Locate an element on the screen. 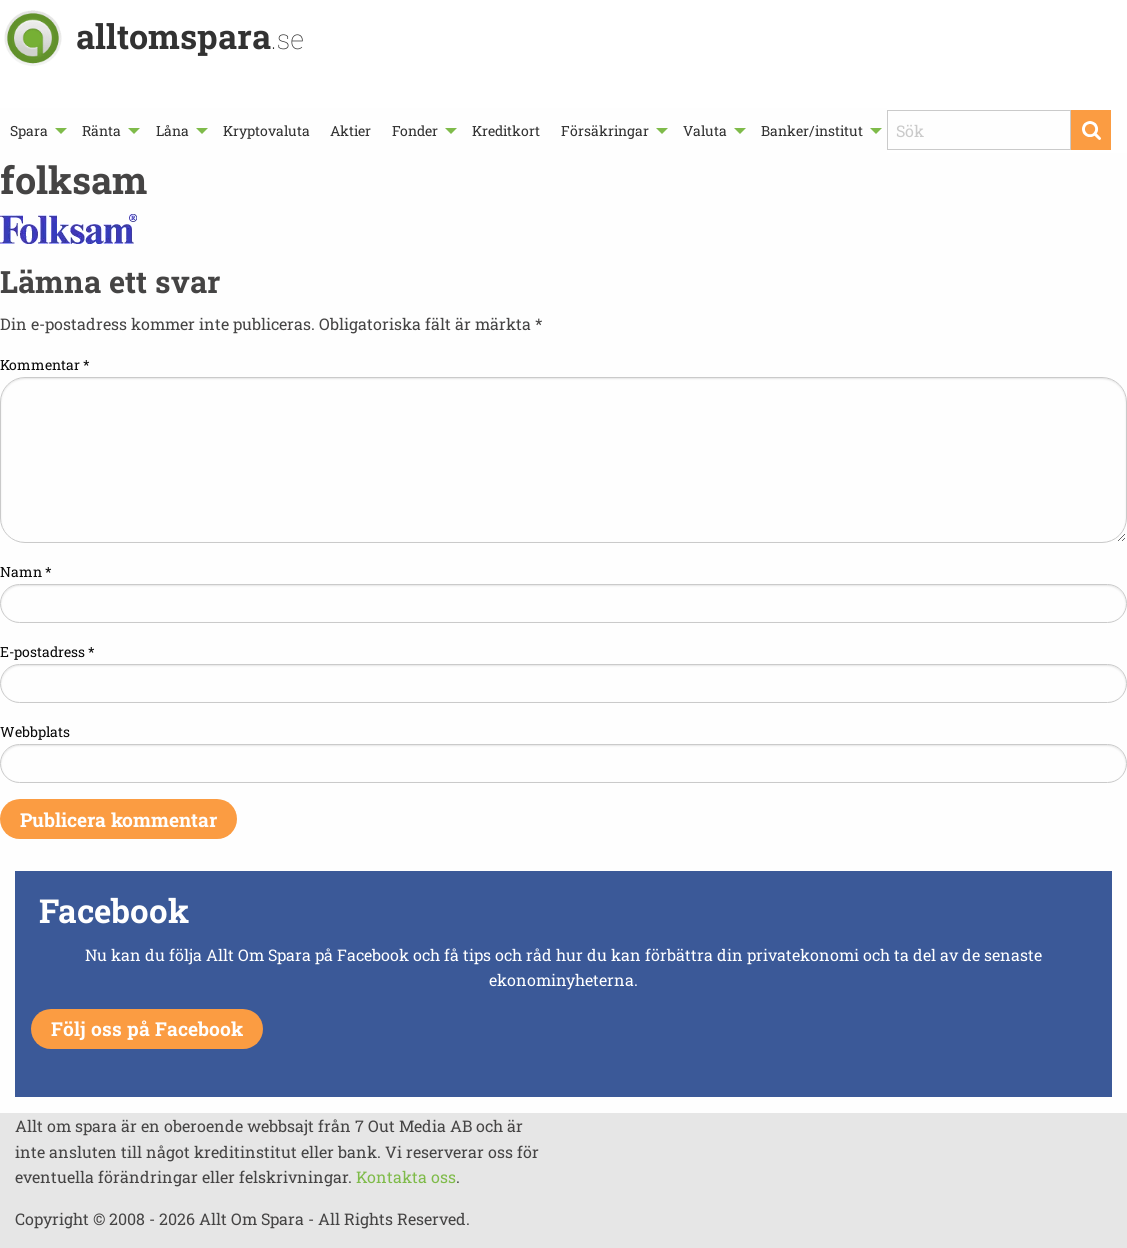 The width and height of the screenshot is (1127, 1248). Banker/institut is located at coordinates (812, 130).